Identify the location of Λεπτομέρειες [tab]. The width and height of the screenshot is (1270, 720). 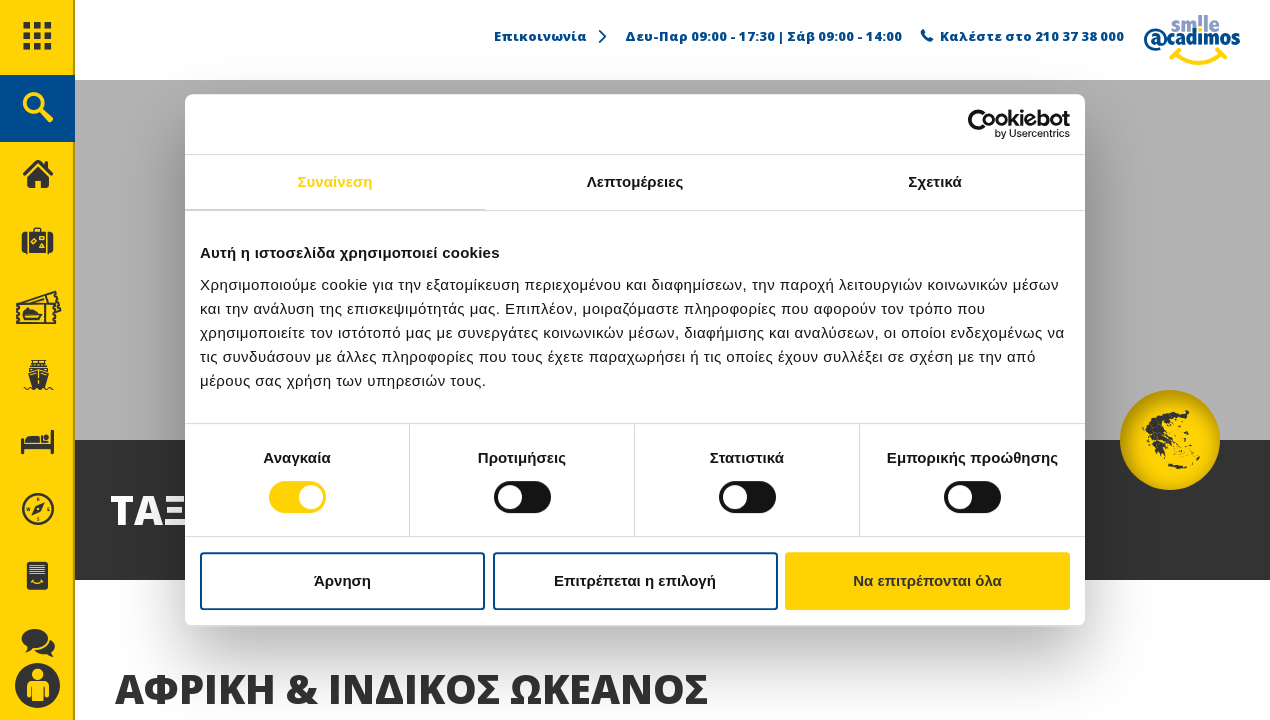
(635, 181).